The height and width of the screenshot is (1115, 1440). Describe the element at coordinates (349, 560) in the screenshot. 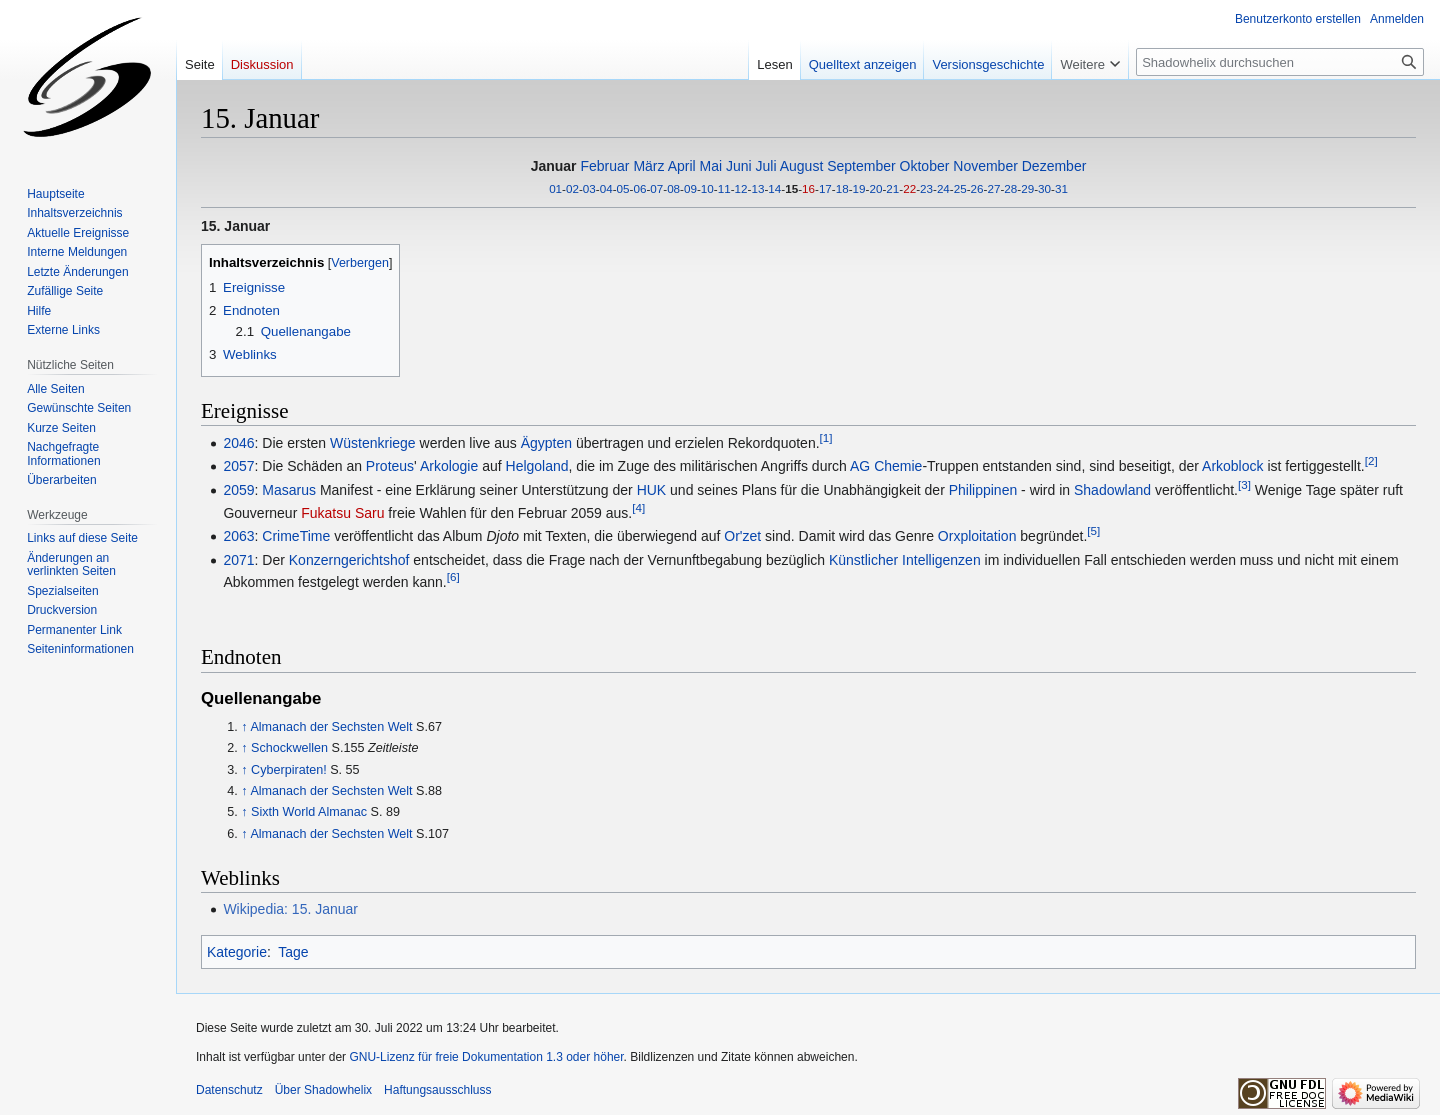

I see `Konzerngerichtshof` at that location.